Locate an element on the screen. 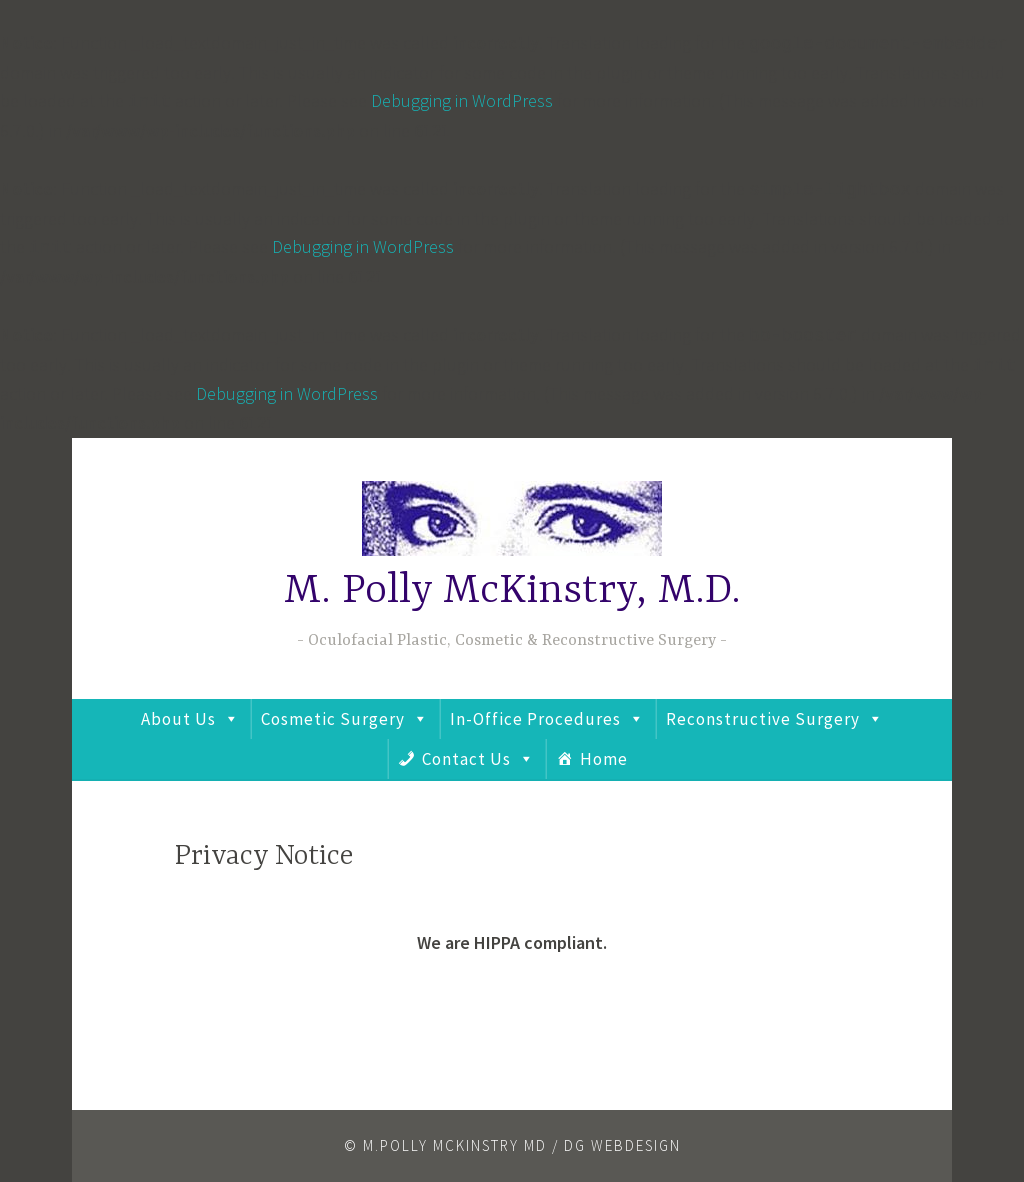 The height and width of the screenshot is (1182, 1024). M. Polly McKinstry, M.D. is located at coordinates (512, 591).